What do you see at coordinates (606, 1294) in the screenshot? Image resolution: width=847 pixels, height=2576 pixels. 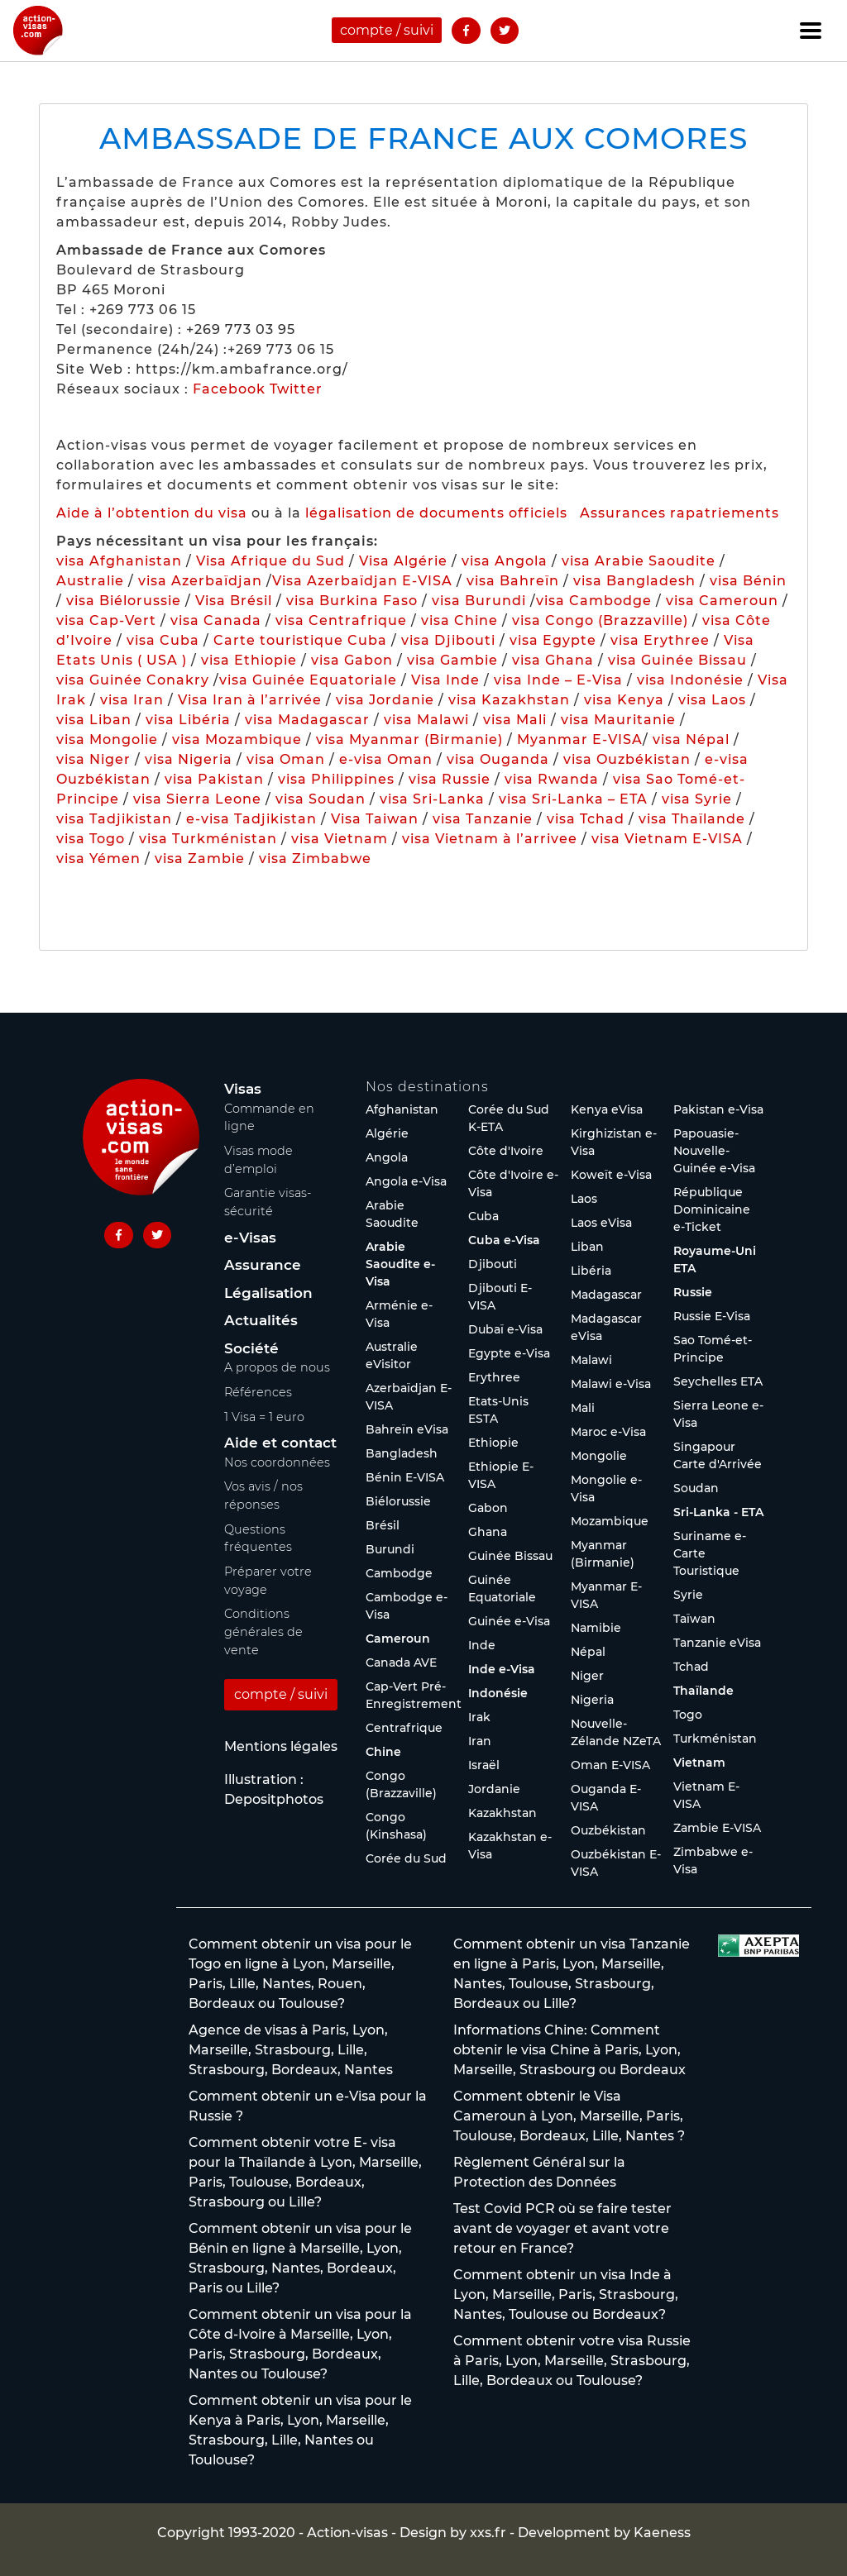 I see `Madagascar` at bounding box center [606, 1294].